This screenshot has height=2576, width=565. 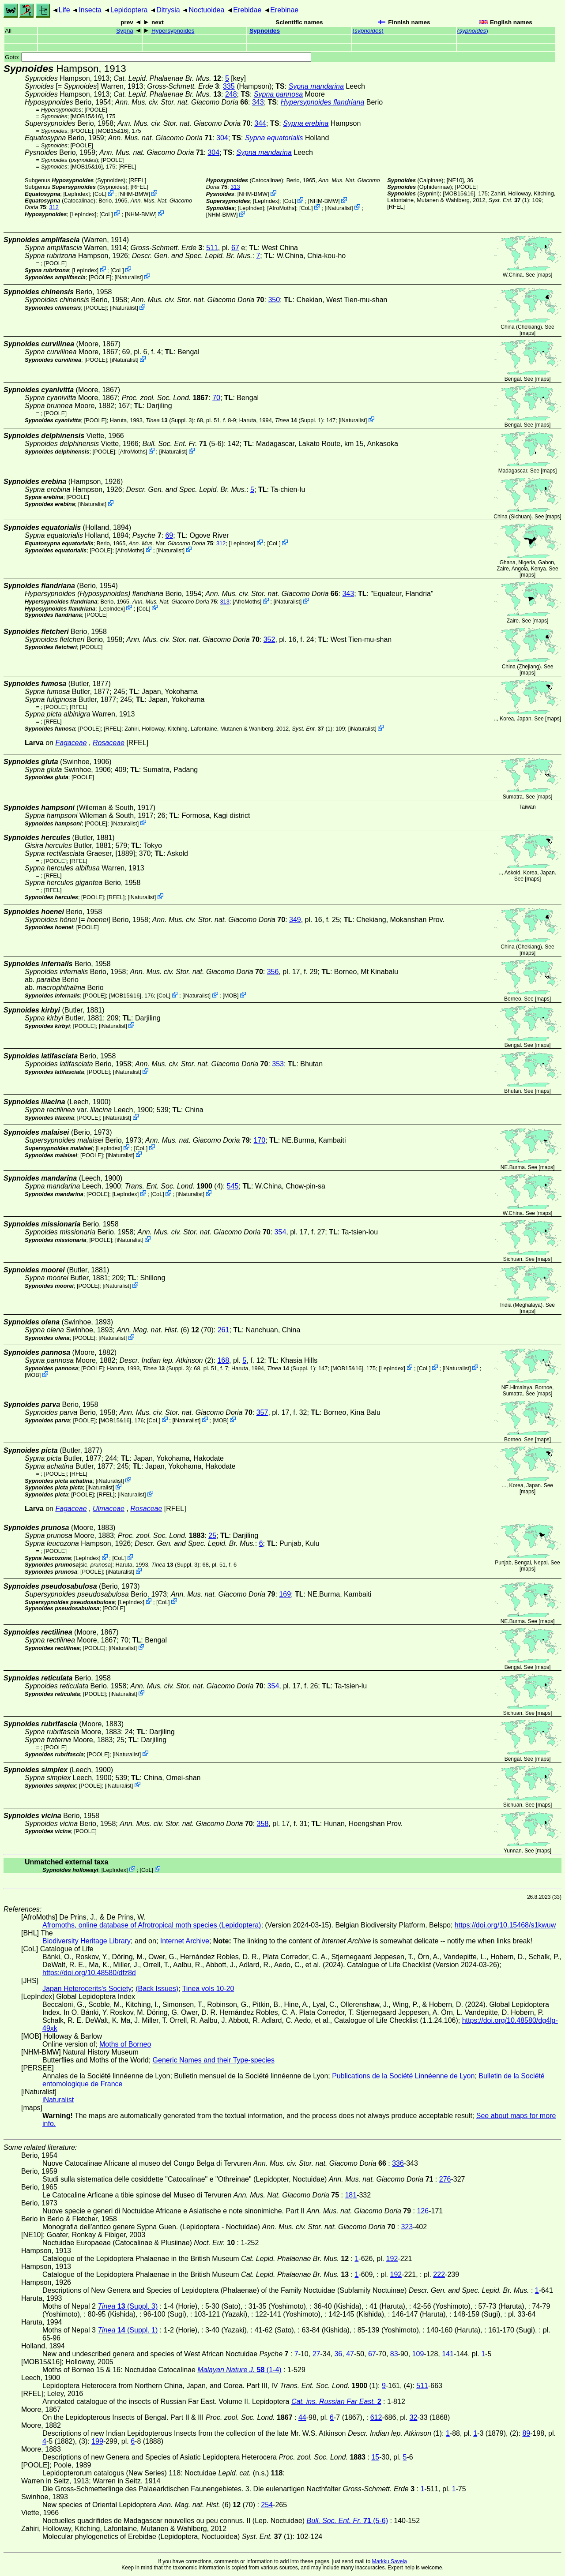 I want to click on (Back Issues), so click(x=157, y=1988).